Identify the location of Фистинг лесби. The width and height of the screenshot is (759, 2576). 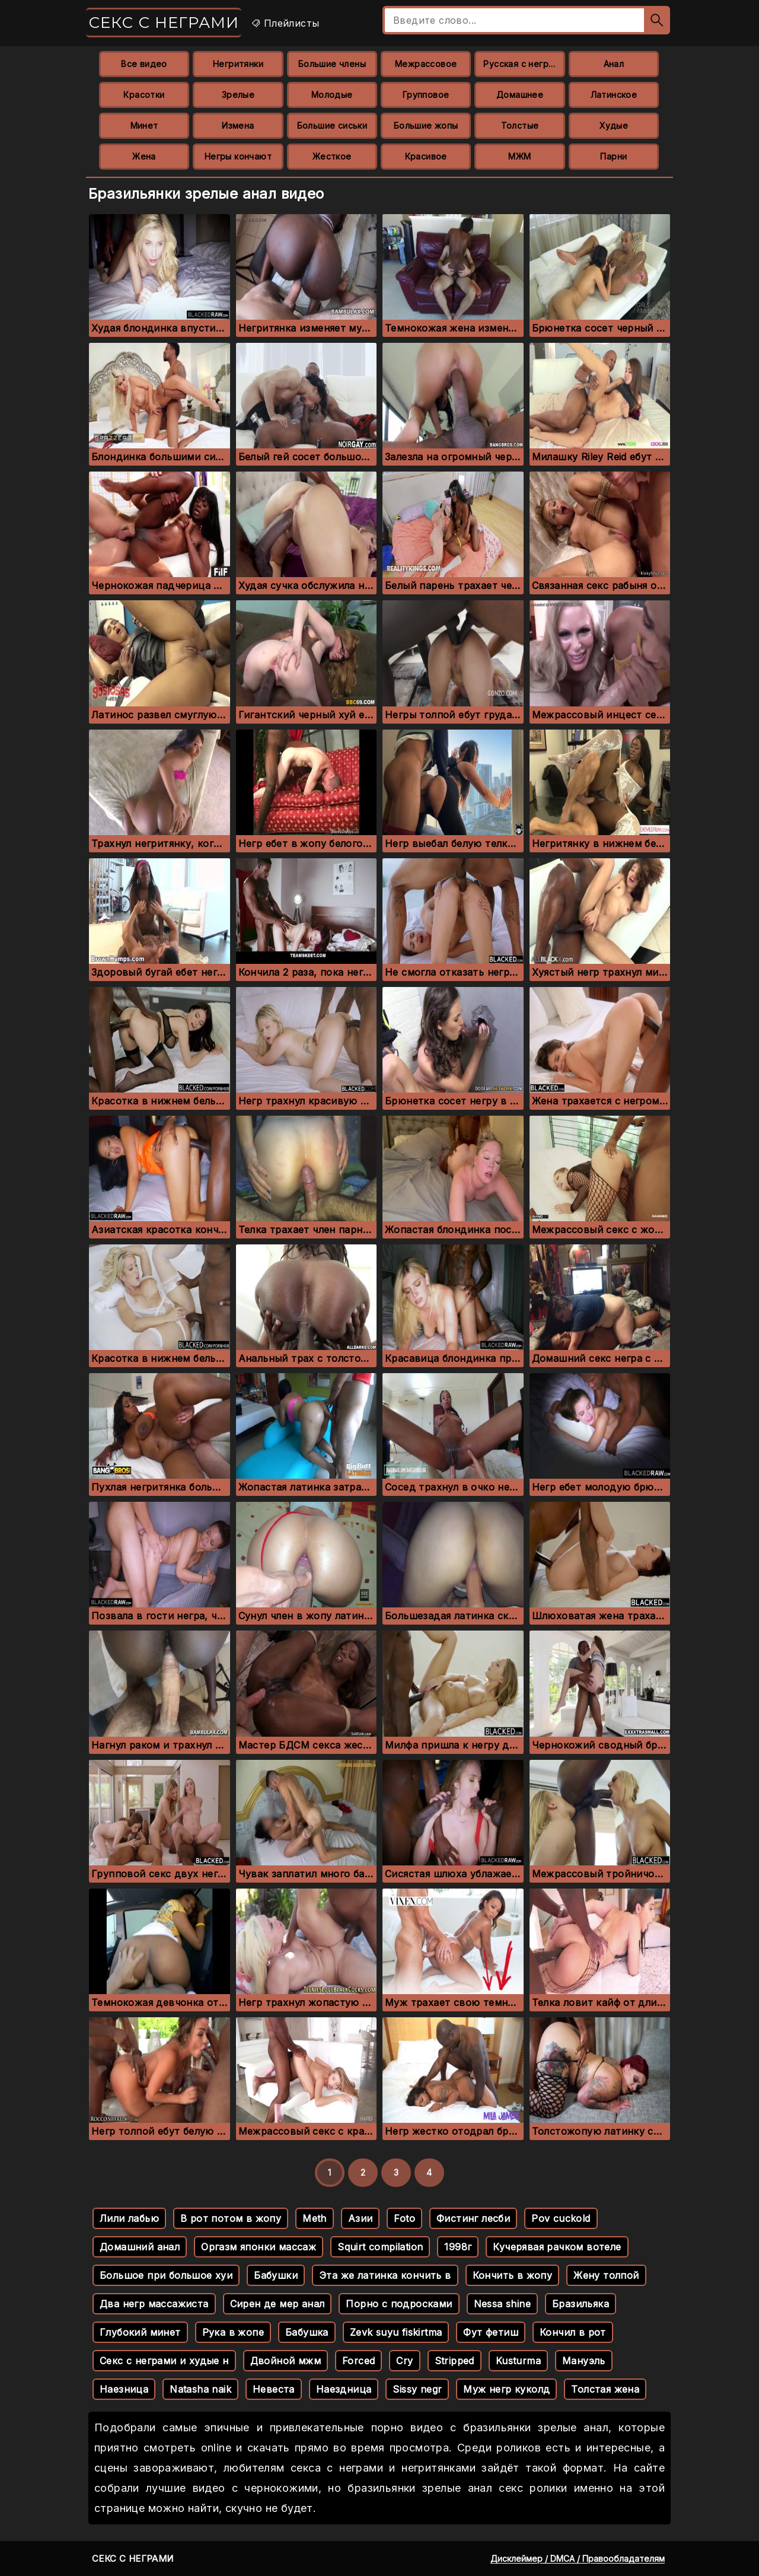
(473, 2218).